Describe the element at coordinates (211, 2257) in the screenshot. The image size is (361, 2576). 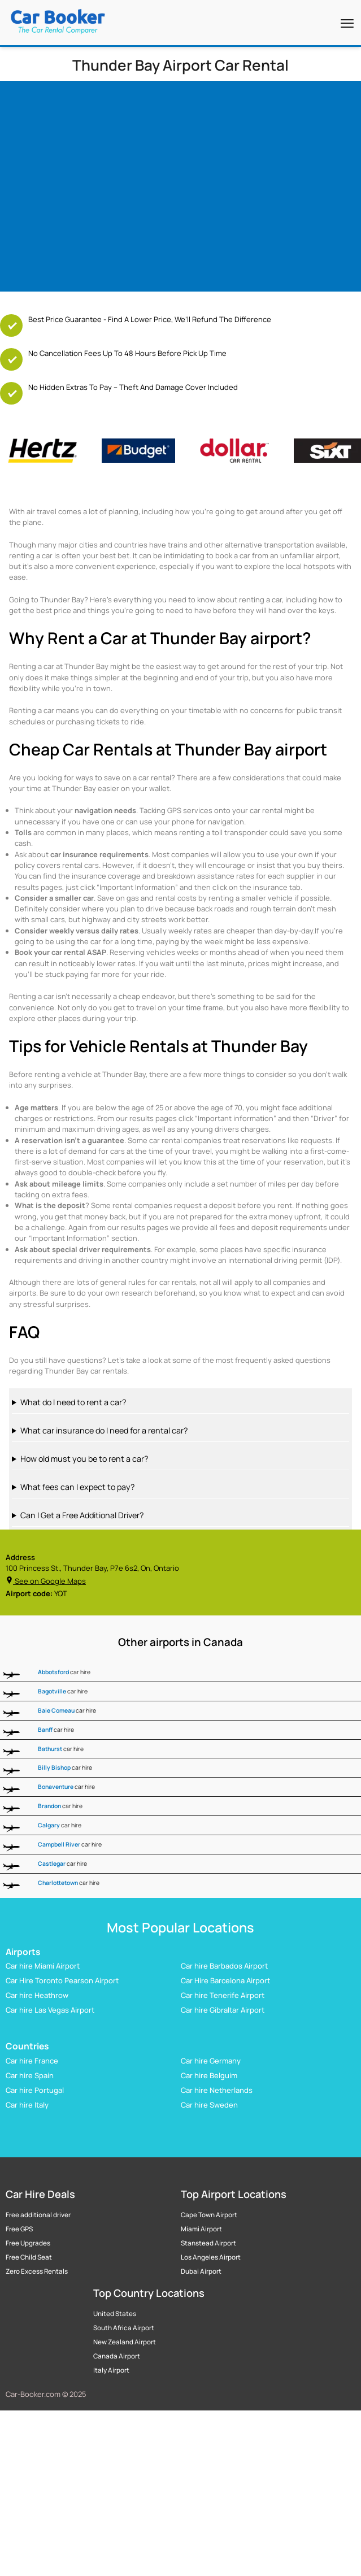
I see `Los Angeles Airport` at that location.